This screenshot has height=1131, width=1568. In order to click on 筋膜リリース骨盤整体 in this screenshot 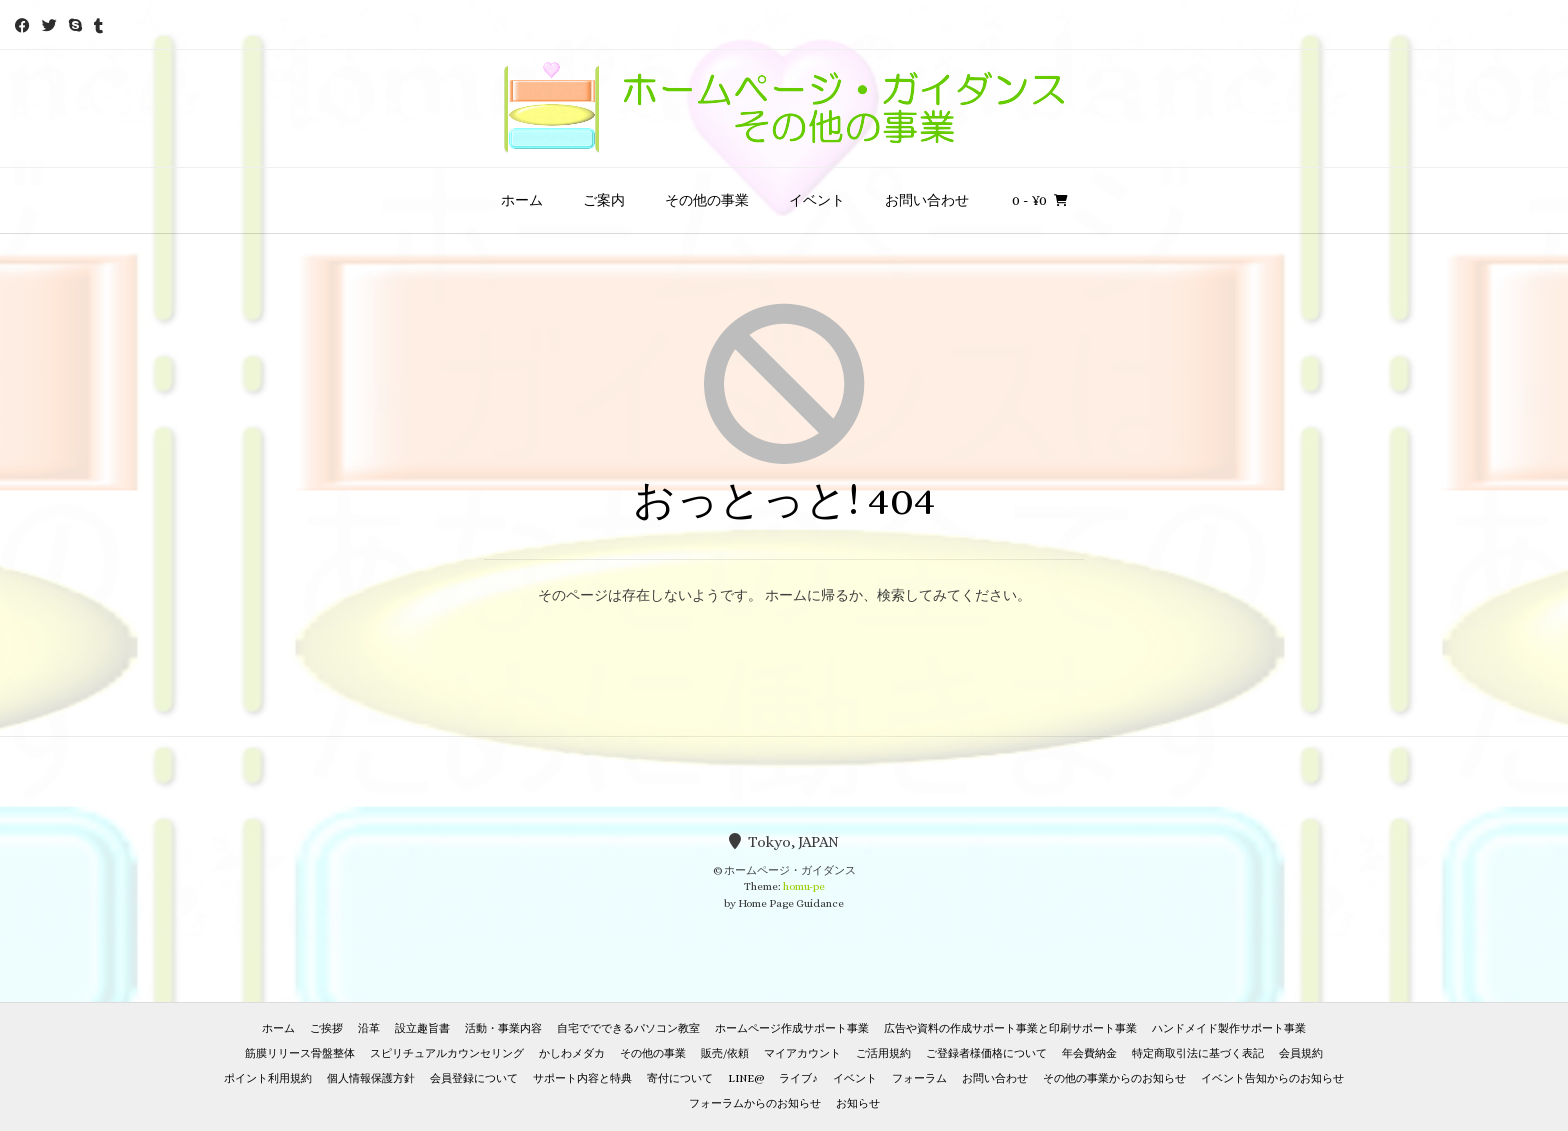, I will do `click(300, 1053)`.